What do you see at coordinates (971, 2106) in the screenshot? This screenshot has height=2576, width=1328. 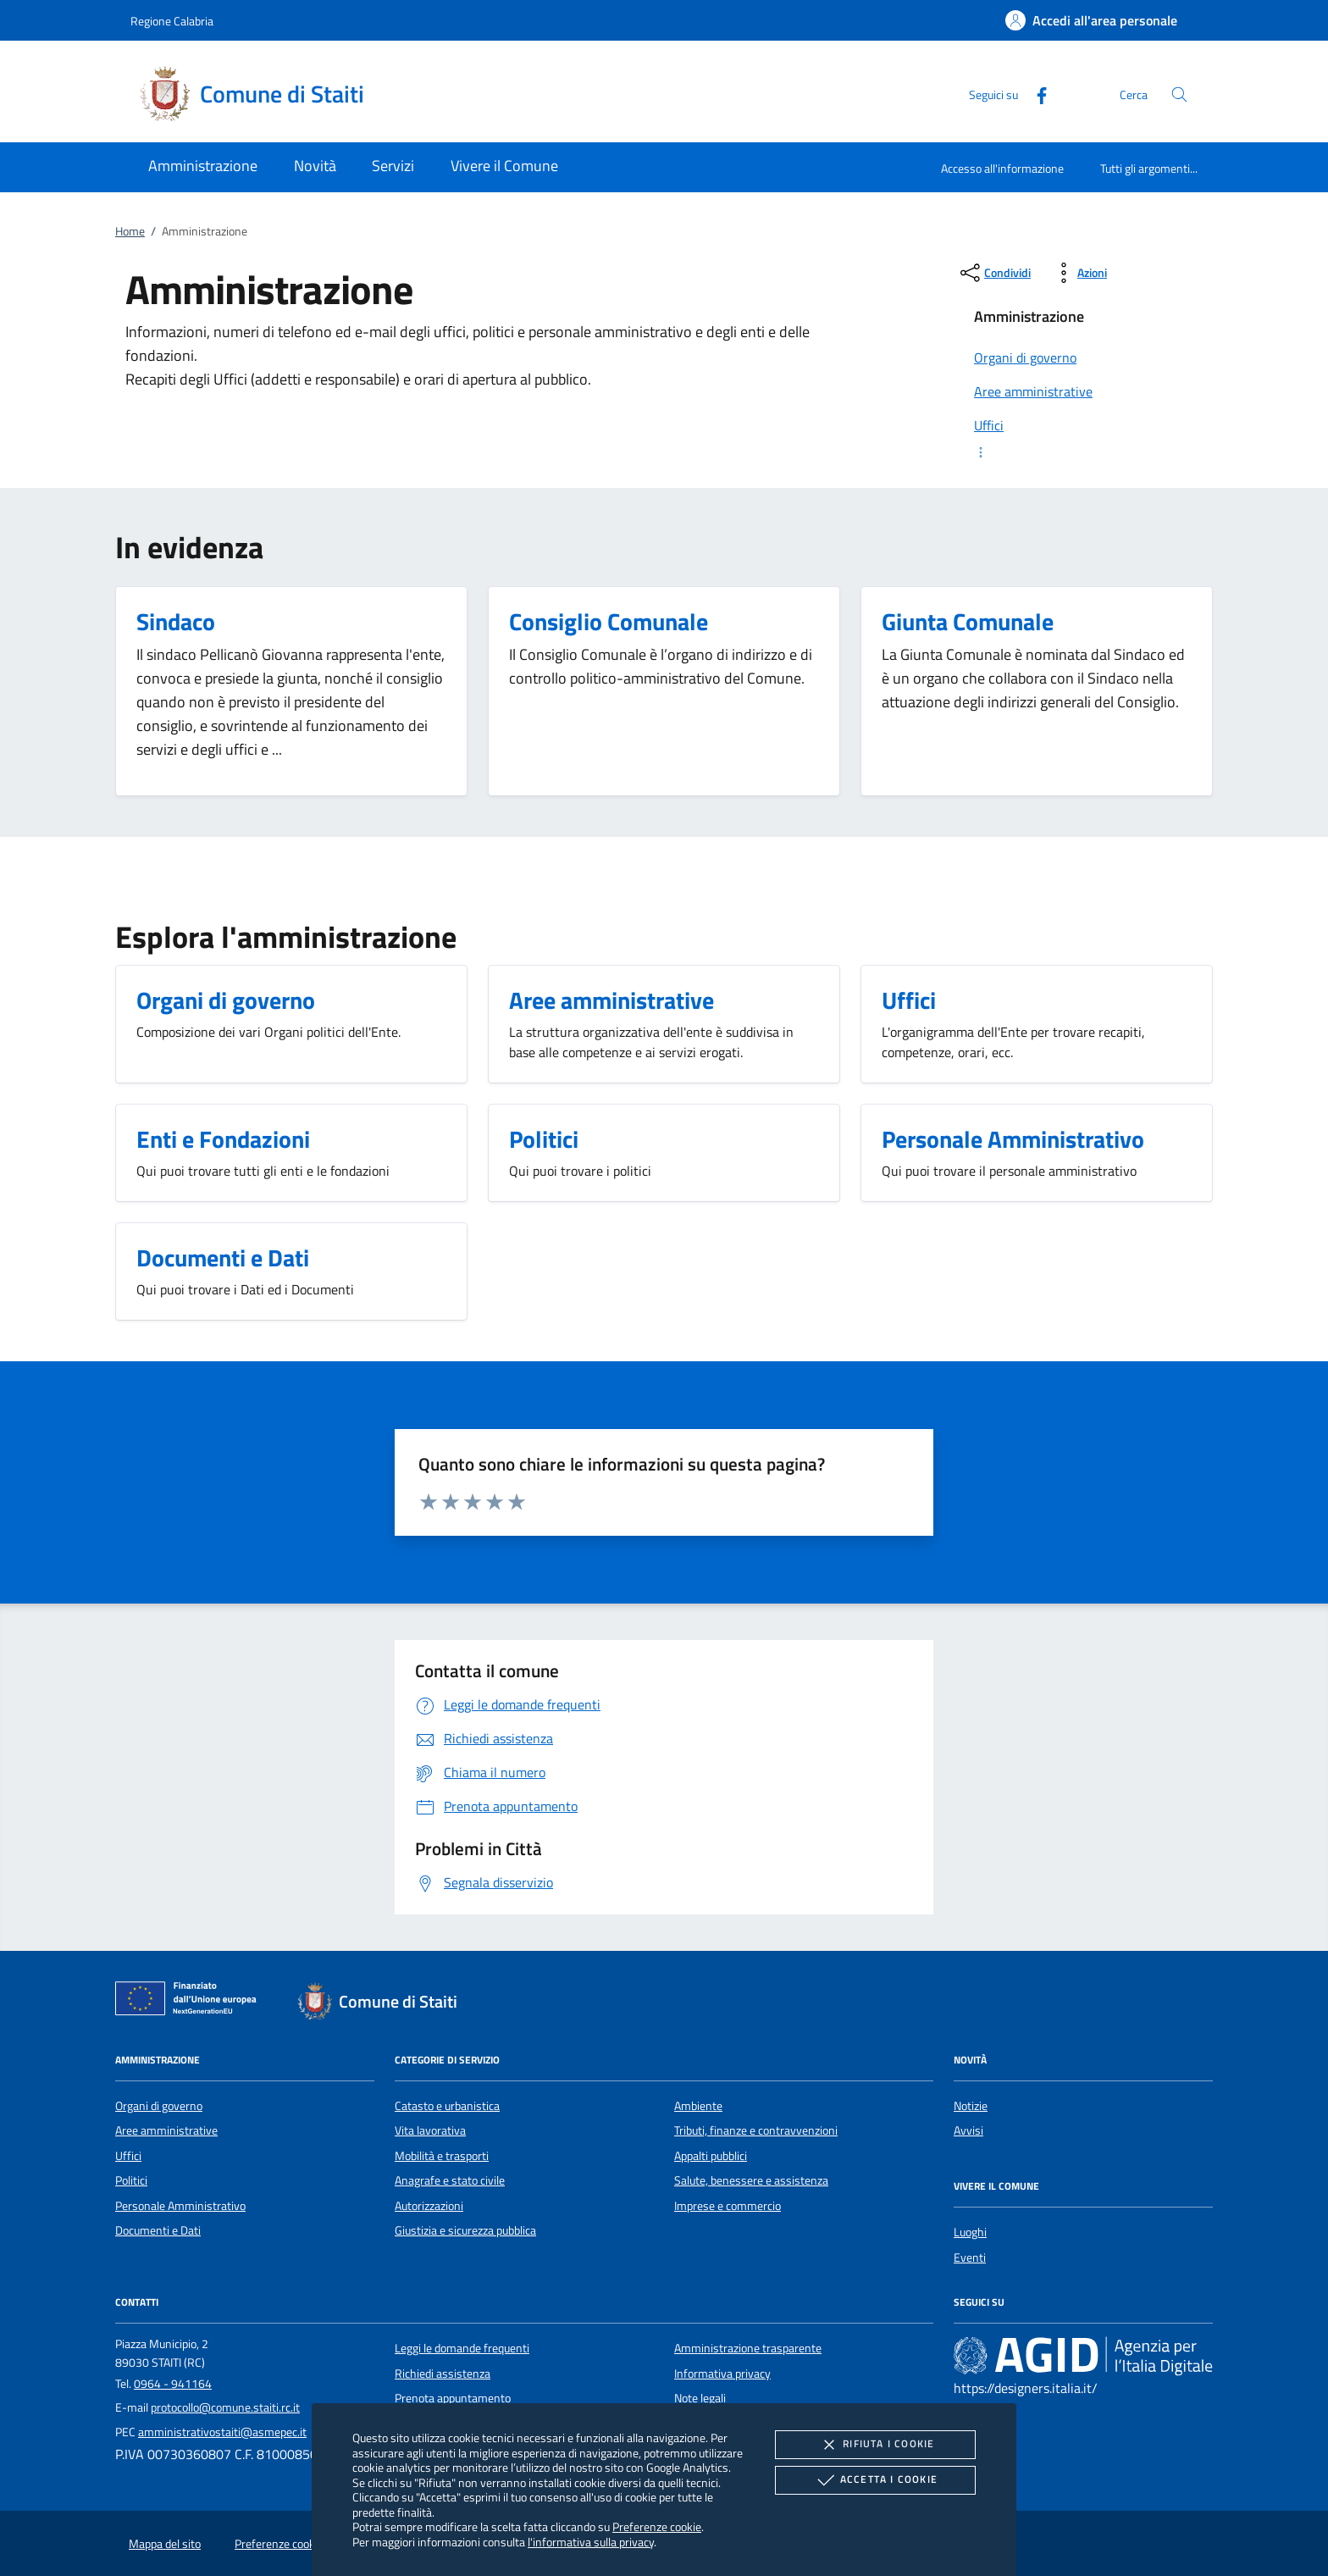 I see `Notizie` at bounding box center [971, 2106].